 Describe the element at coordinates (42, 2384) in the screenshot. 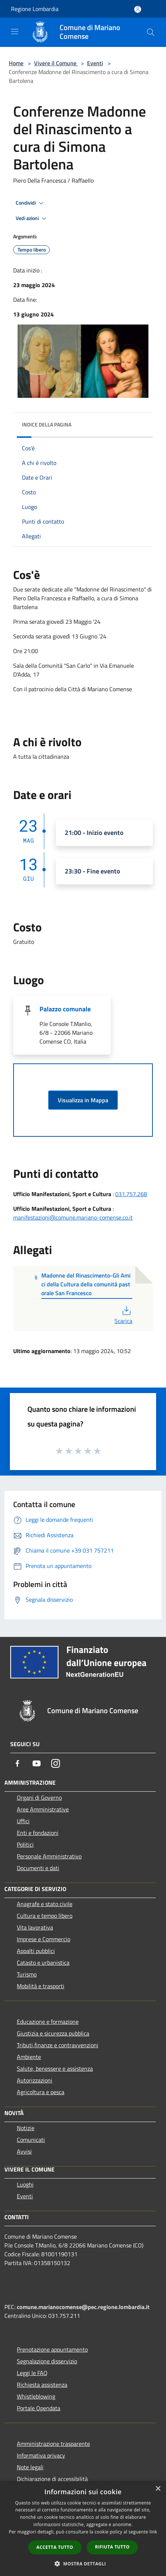

I see `Richiesta assistenza` at that location.